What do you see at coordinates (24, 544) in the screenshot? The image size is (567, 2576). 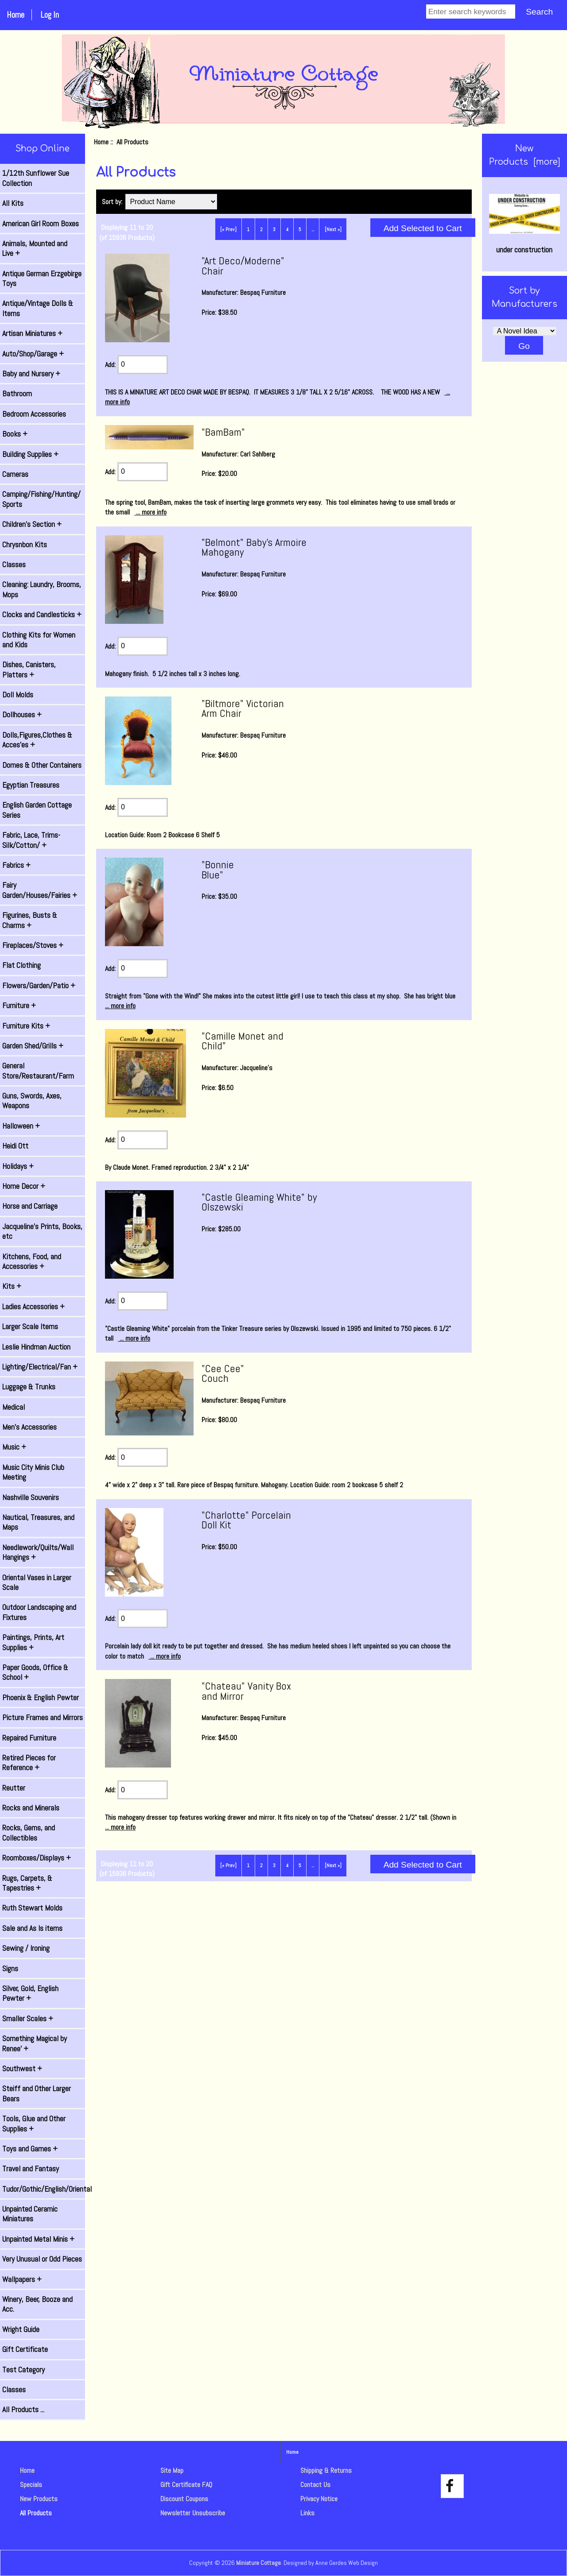 I see `Chrysnbon Kits` at bounding box center [24, 544].